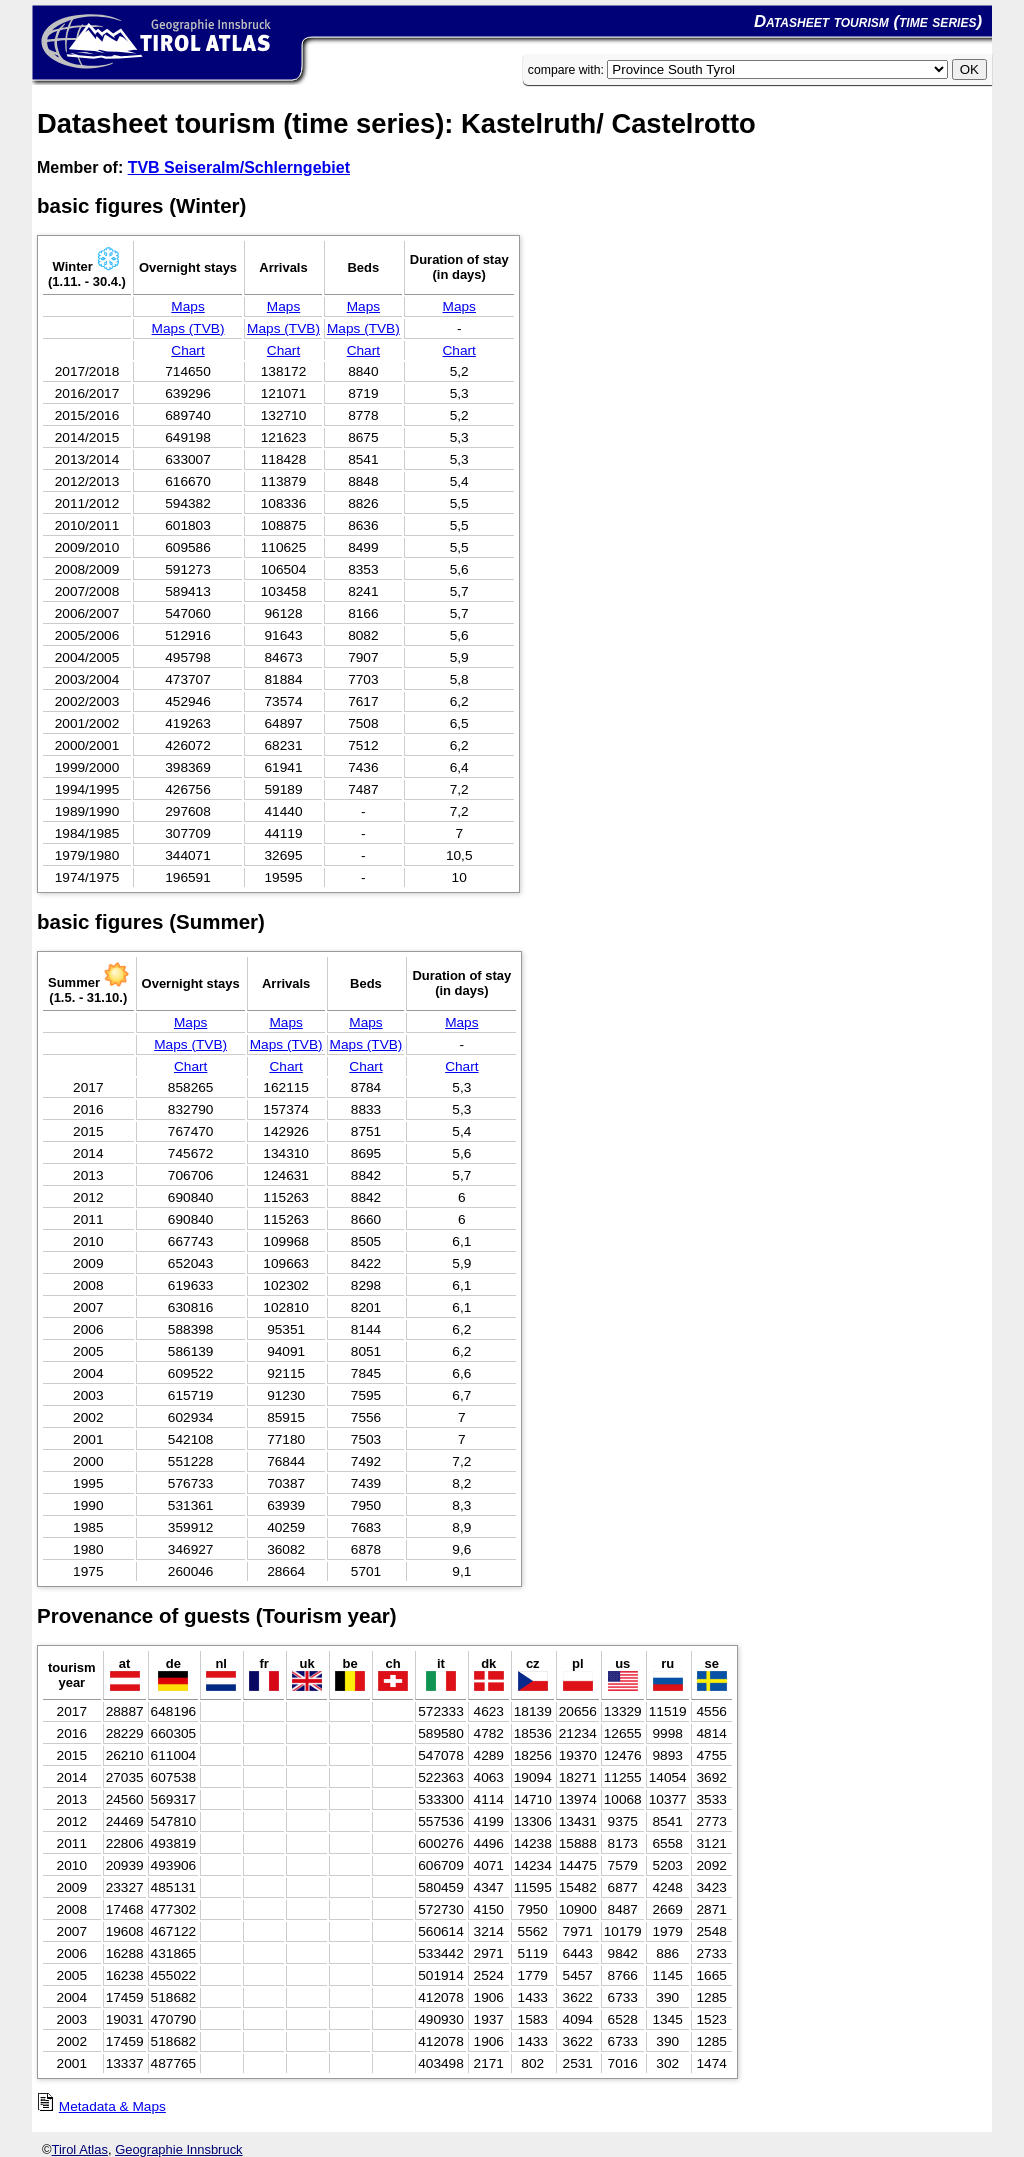  Describe the element at coordinates (187, 306) in the screenshot. I see `Maps` at that location.